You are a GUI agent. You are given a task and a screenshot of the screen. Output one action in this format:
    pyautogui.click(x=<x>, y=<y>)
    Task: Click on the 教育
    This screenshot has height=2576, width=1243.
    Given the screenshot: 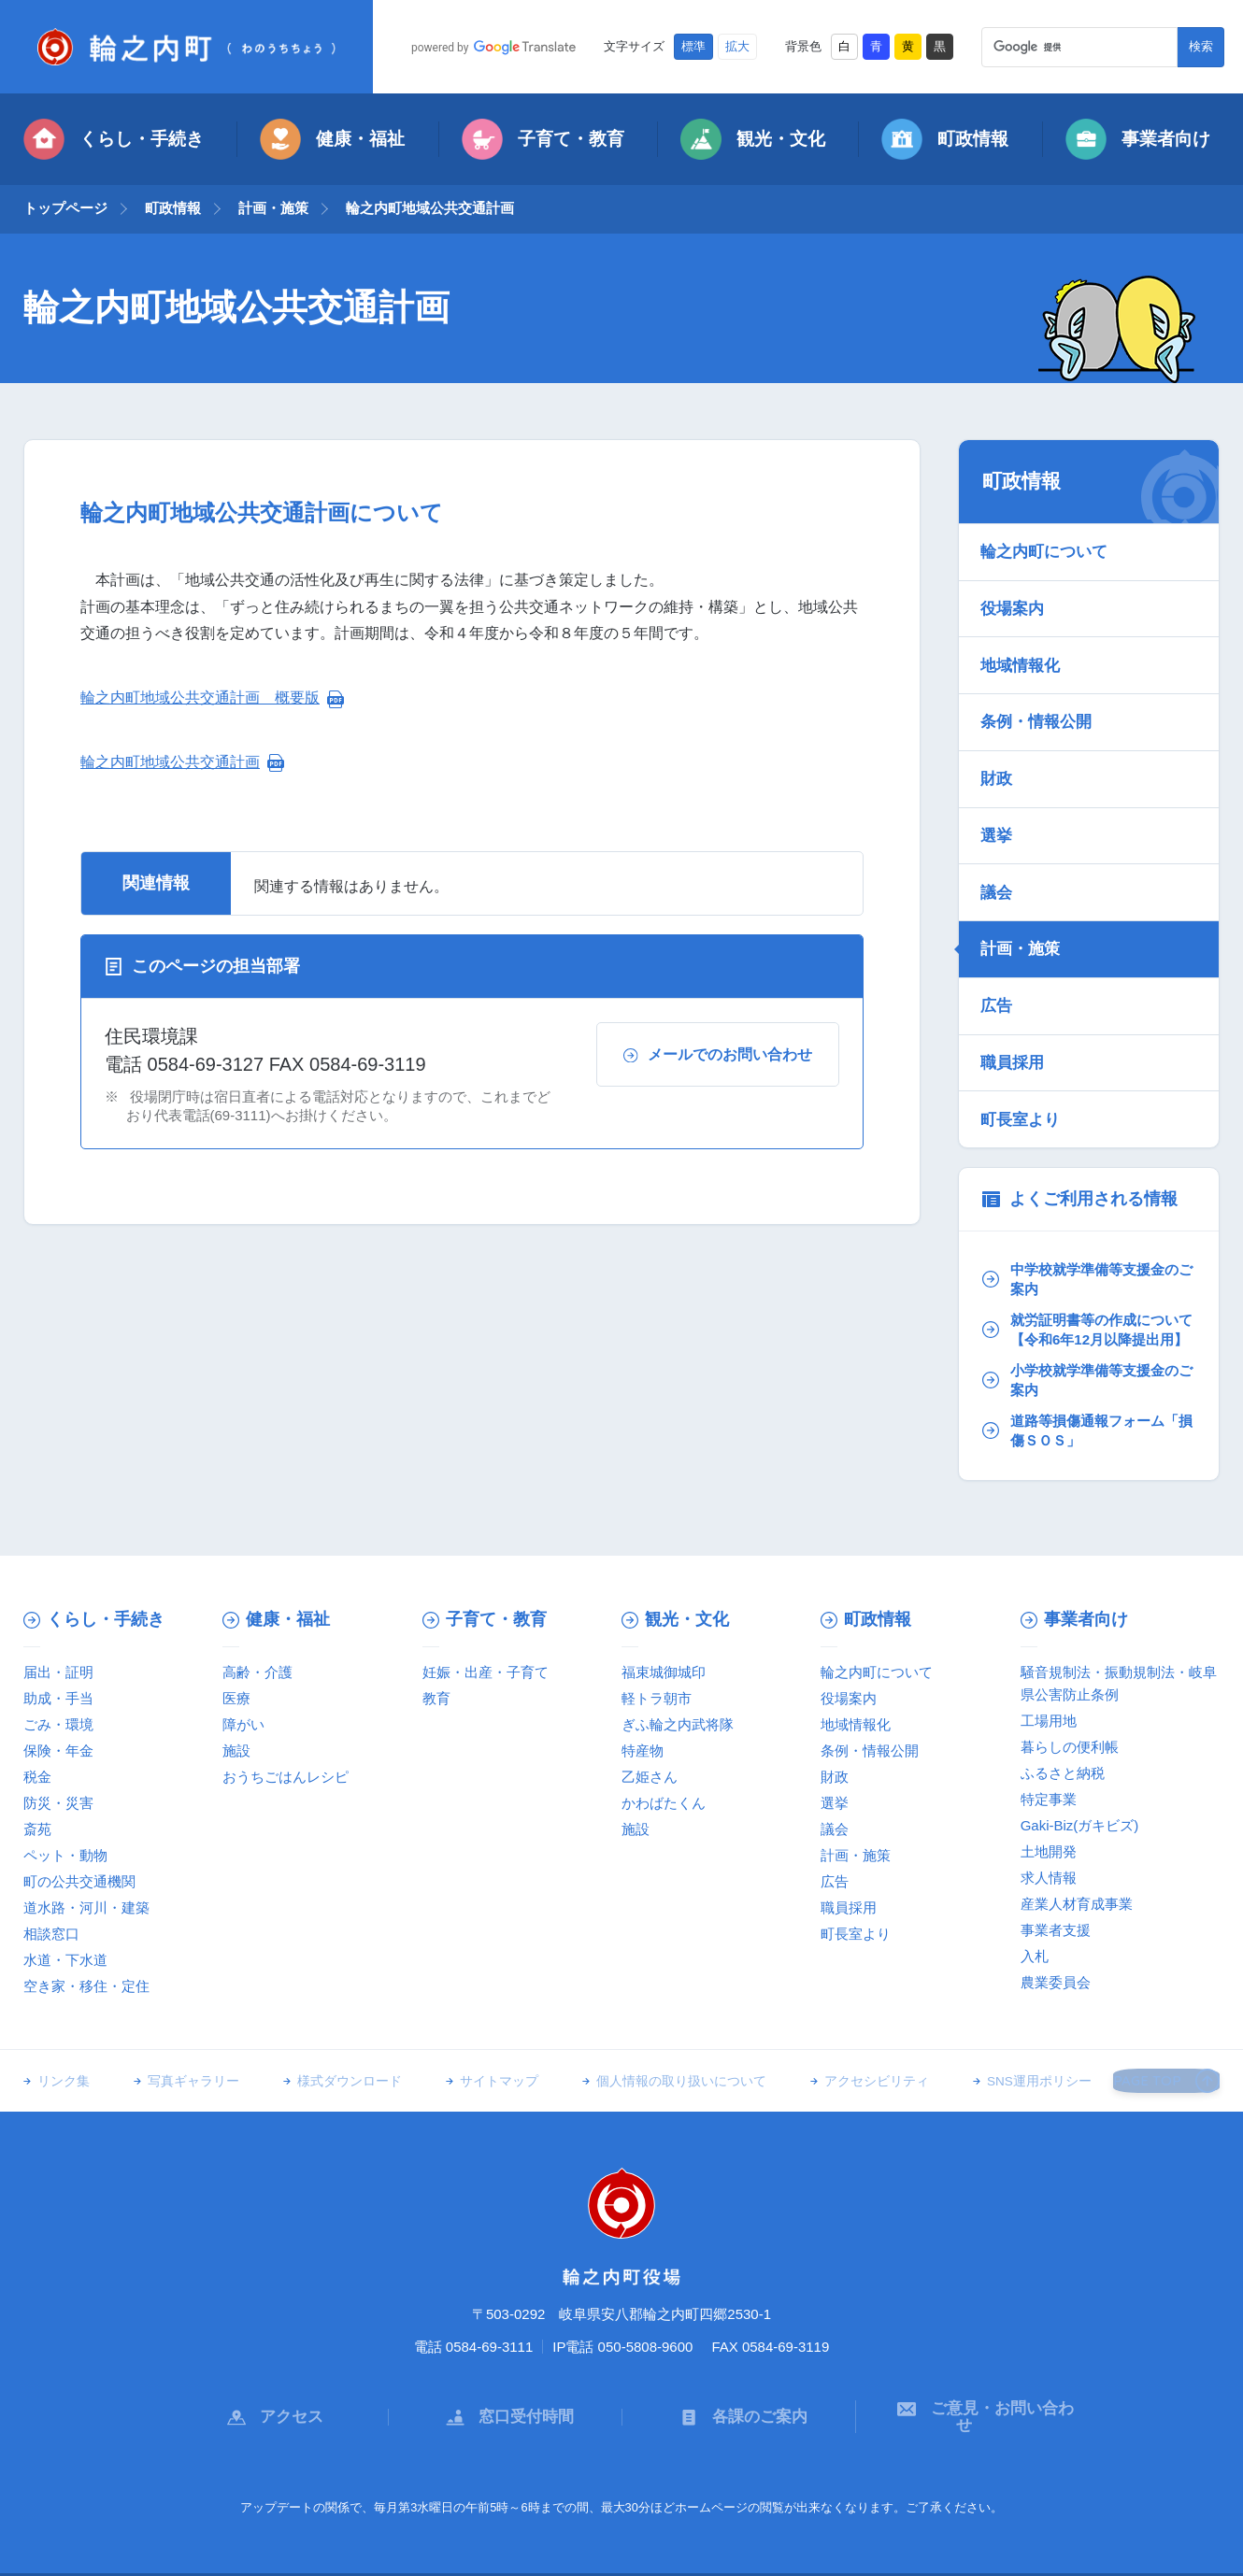 What is the action you would take?
    pyautogui.click(x=436, y=1669)
    